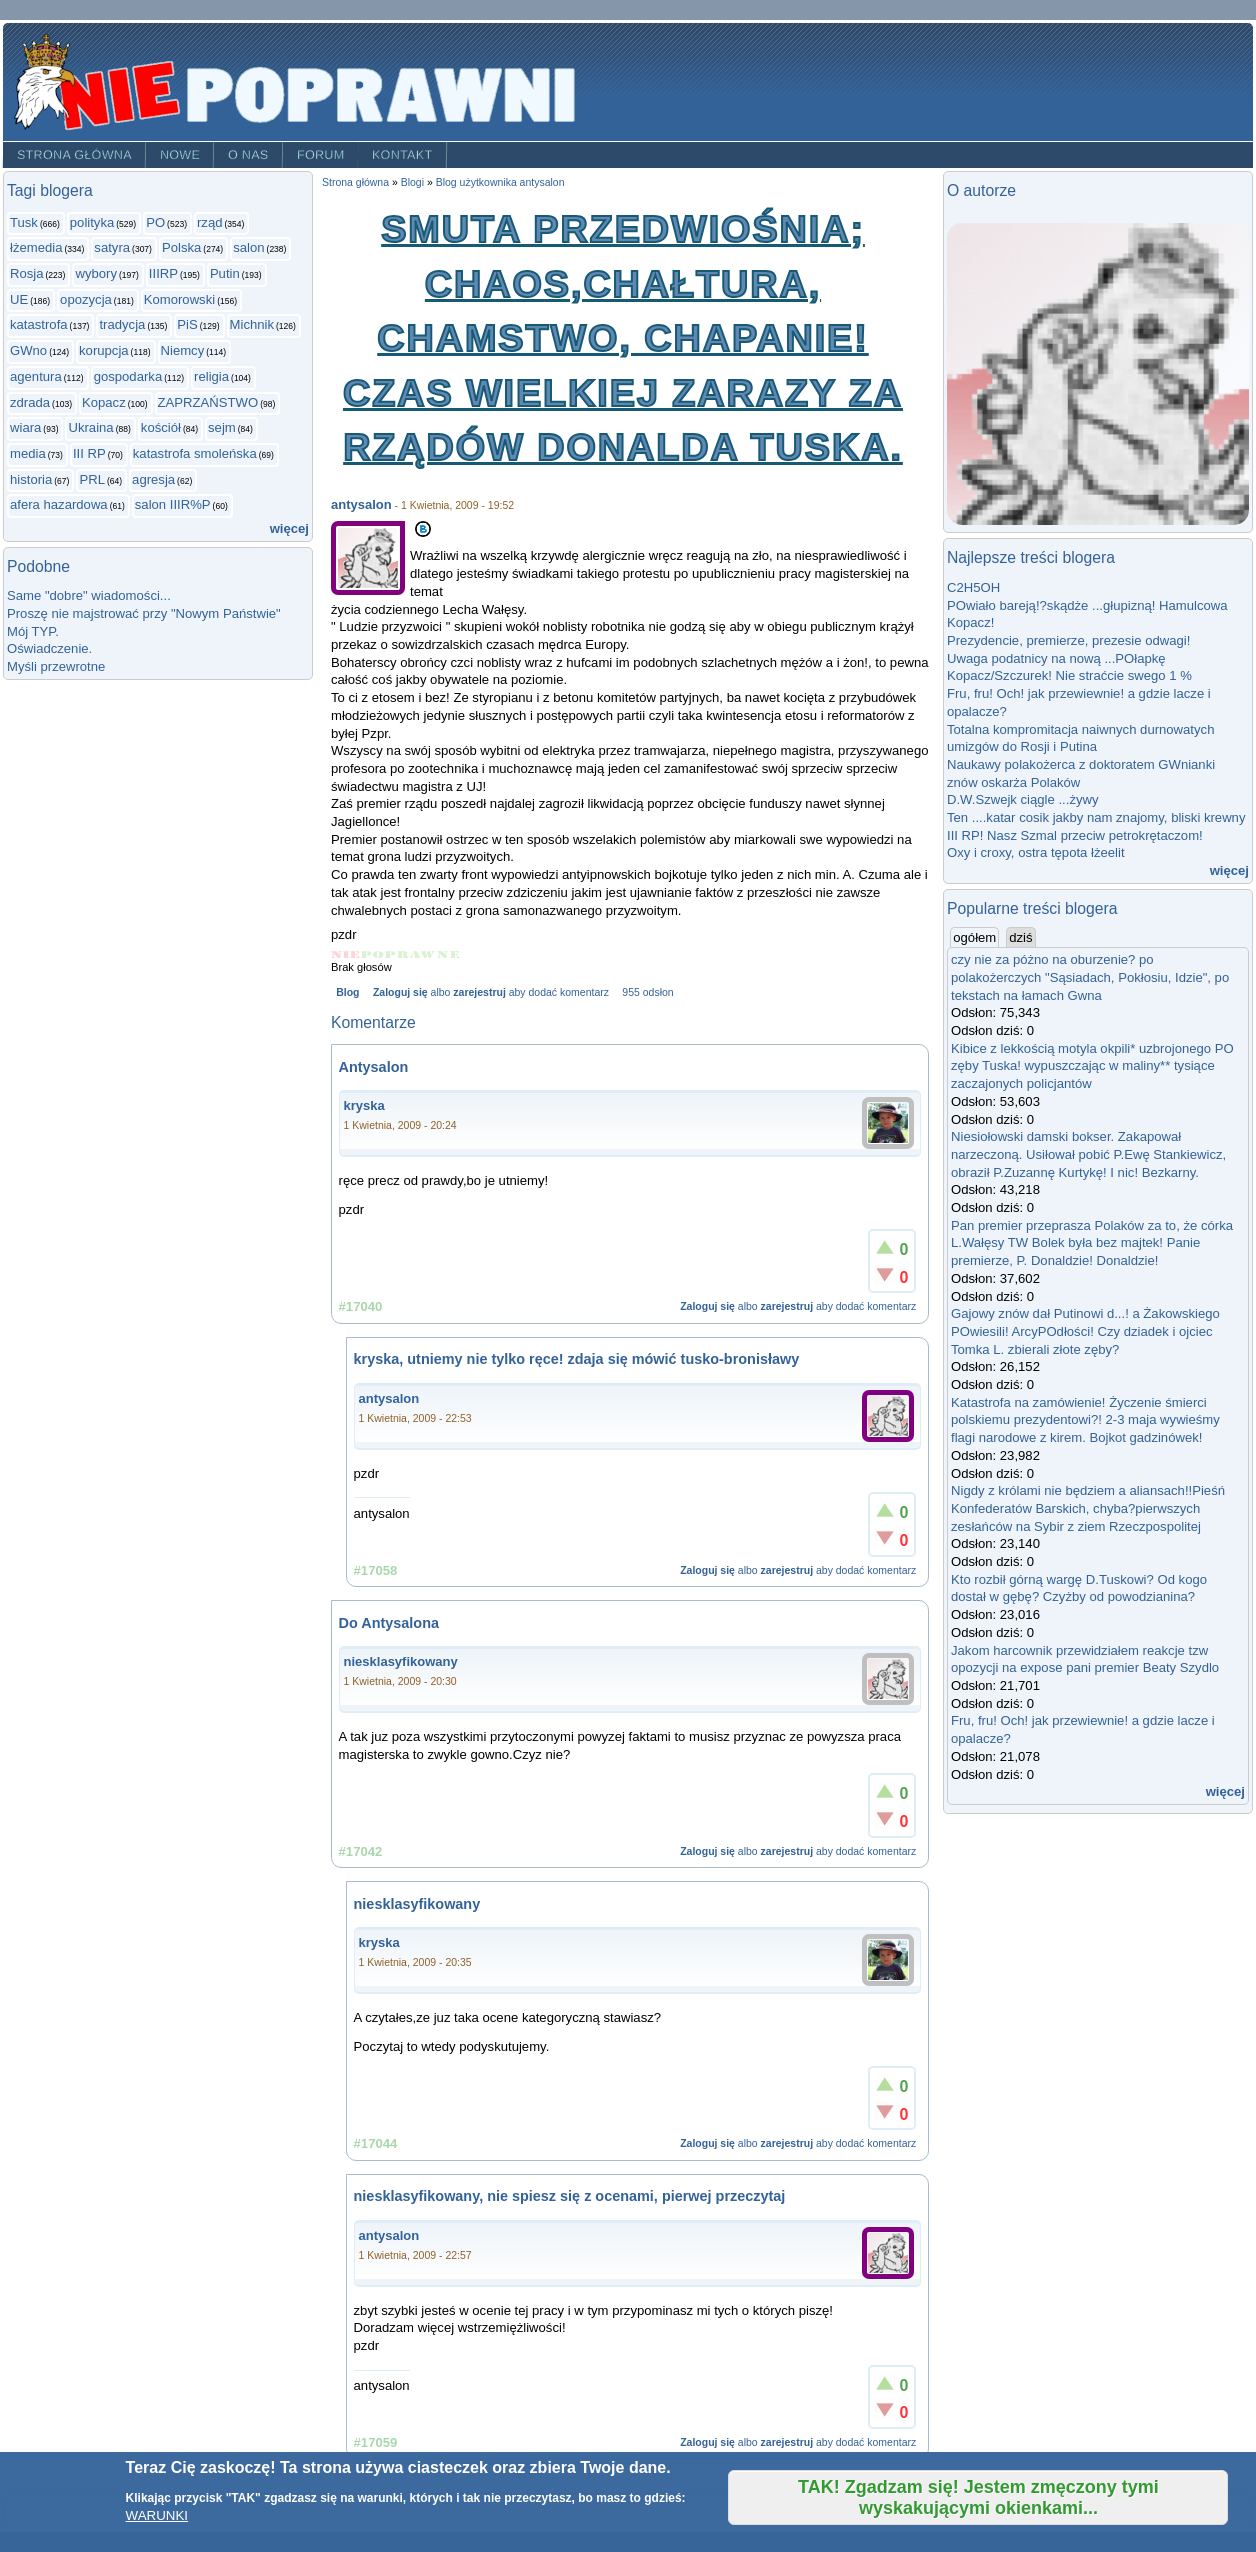 The width and height of the screenshot is (1256, 2552). I want to click on sejm, so click(222, 427).